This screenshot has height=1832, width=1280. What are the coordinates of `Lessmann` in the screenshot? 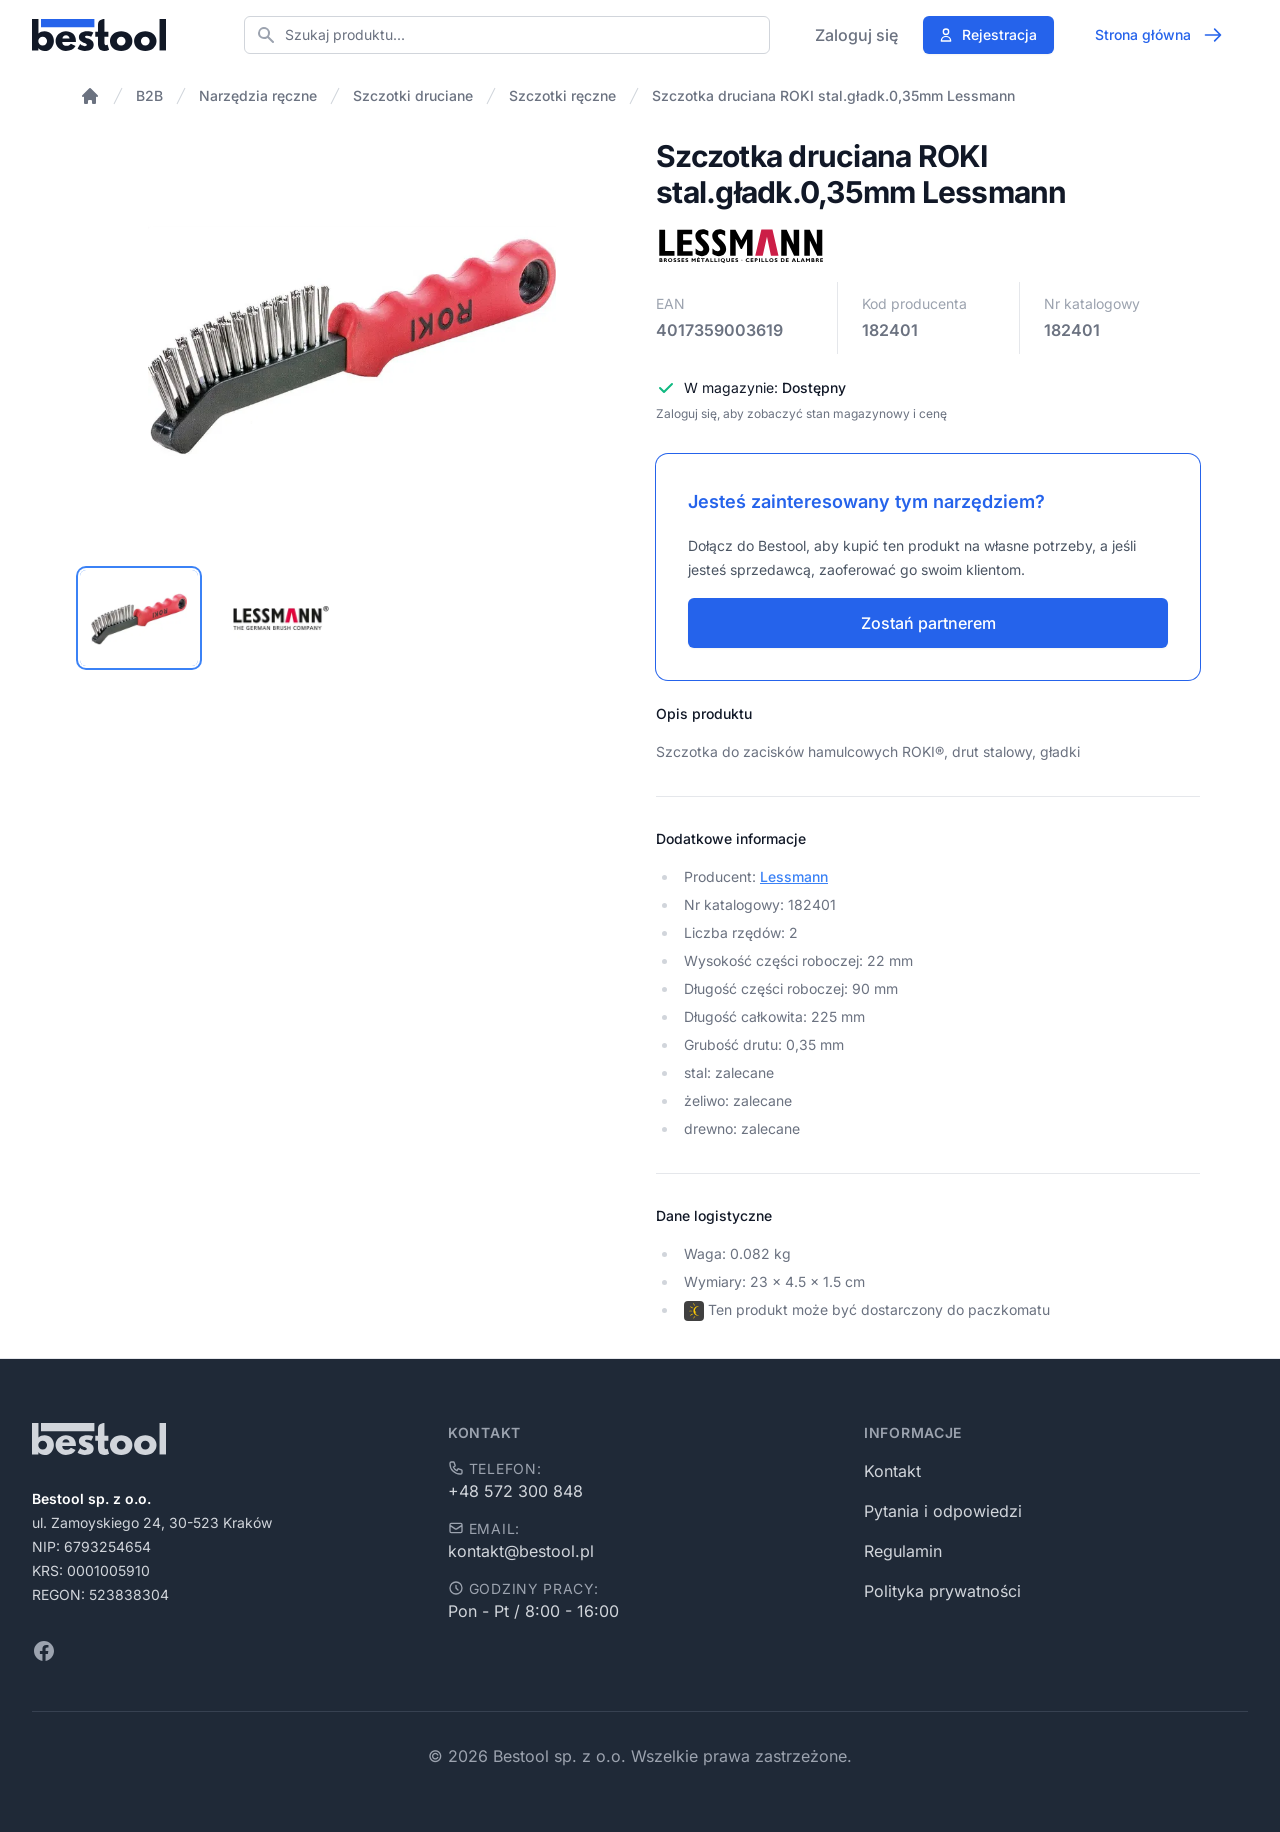 It's located at (794, 876).